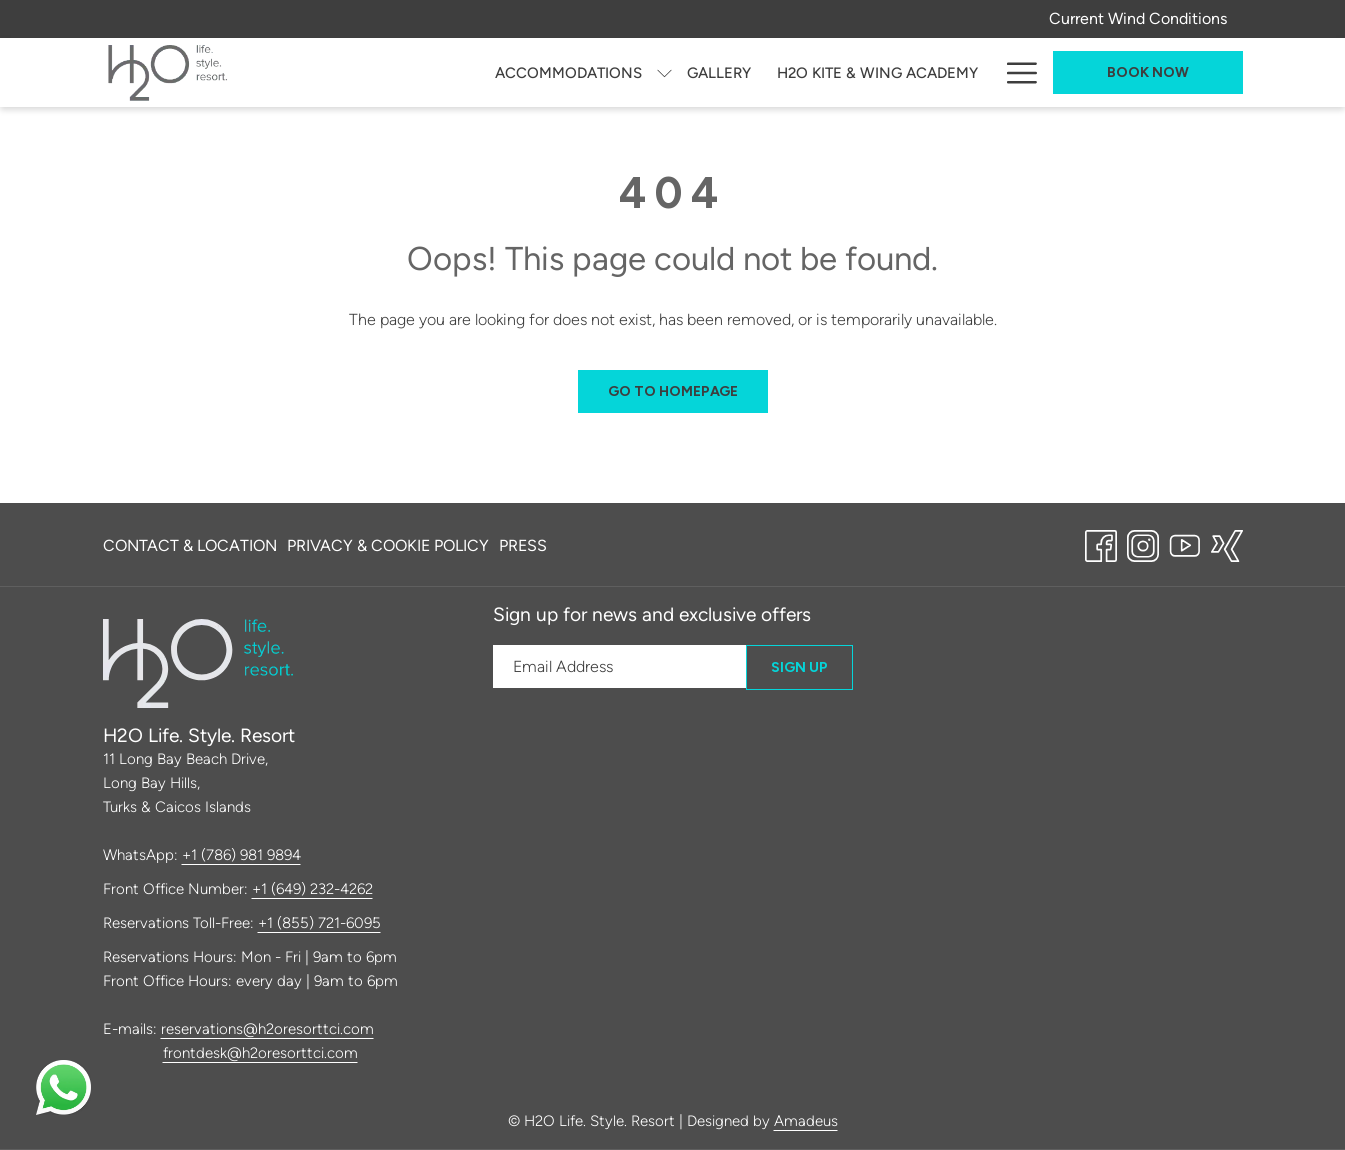 Image resolution: width=1345 pixels, height=1150 pixels. What do you see at coordinates (388, 545) in the screenshot?
I see `Privacy & Cookie Policy` at bounding box center [388, 545].